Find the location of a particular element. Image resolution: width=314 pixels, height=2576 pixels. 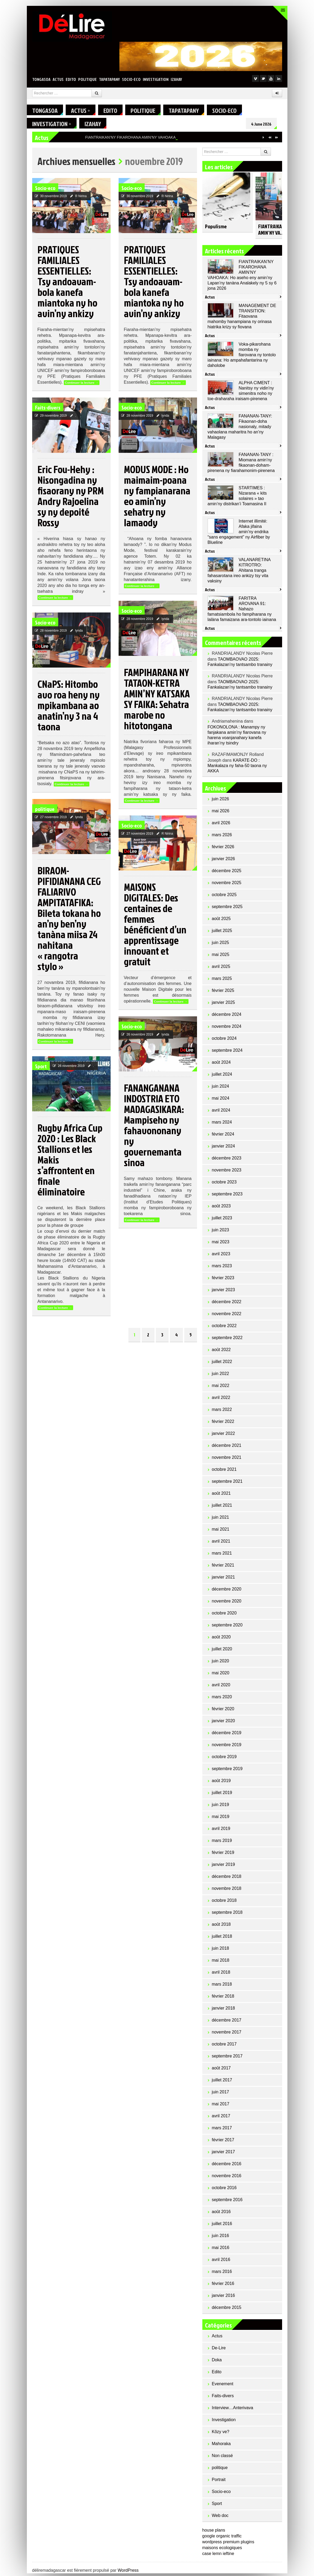

juin 2025 is located at coordinates (220, 945).